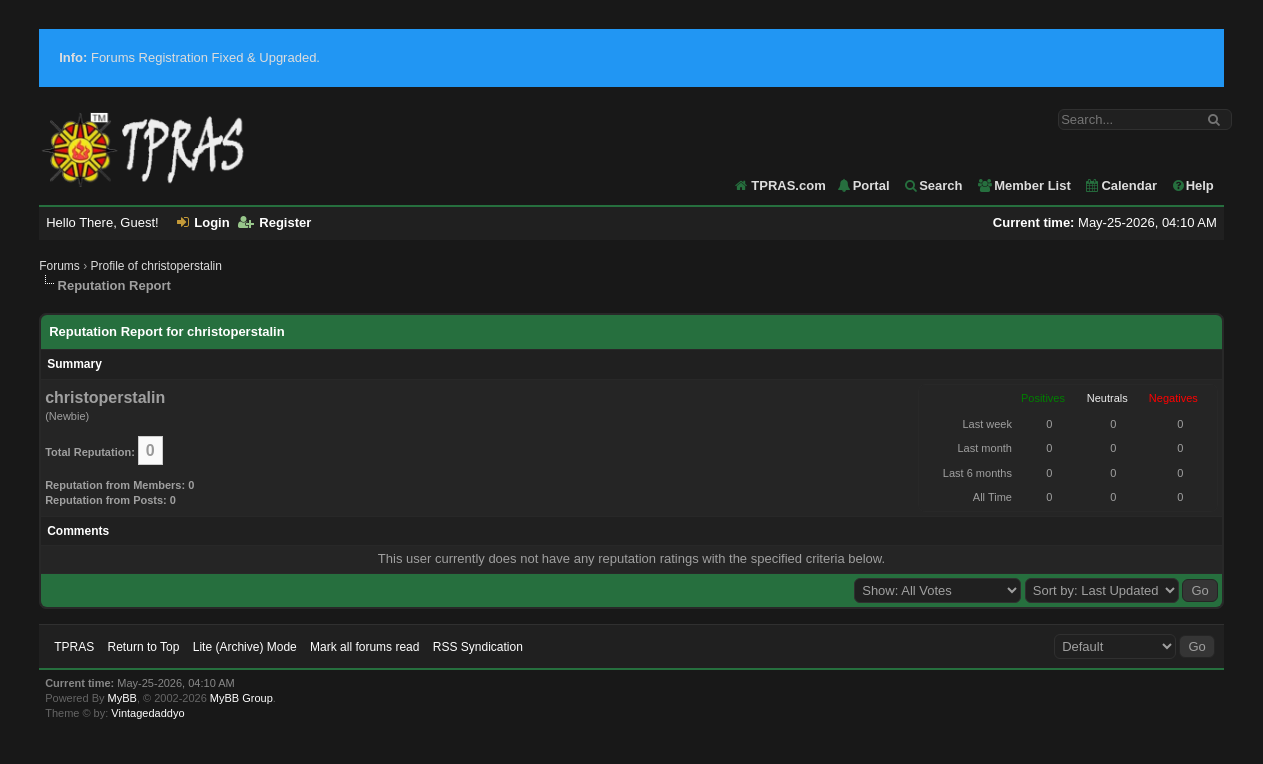  What do you see at coordinates (1120, 185) in the screenshot?
I see `Calendar` at bounding box center [1120, 185].